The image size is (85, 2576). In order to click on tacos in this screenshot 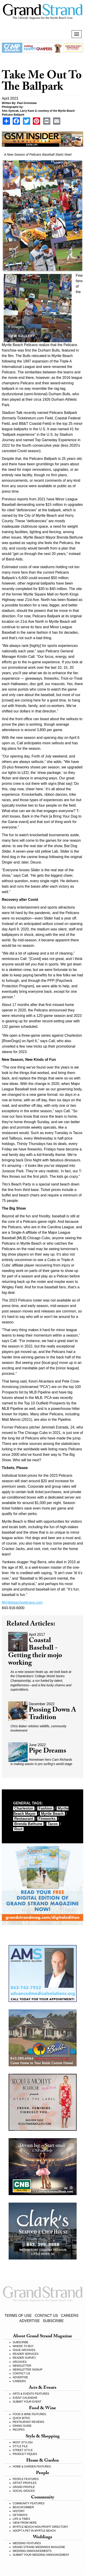, I will do `click(53, 1824)`.